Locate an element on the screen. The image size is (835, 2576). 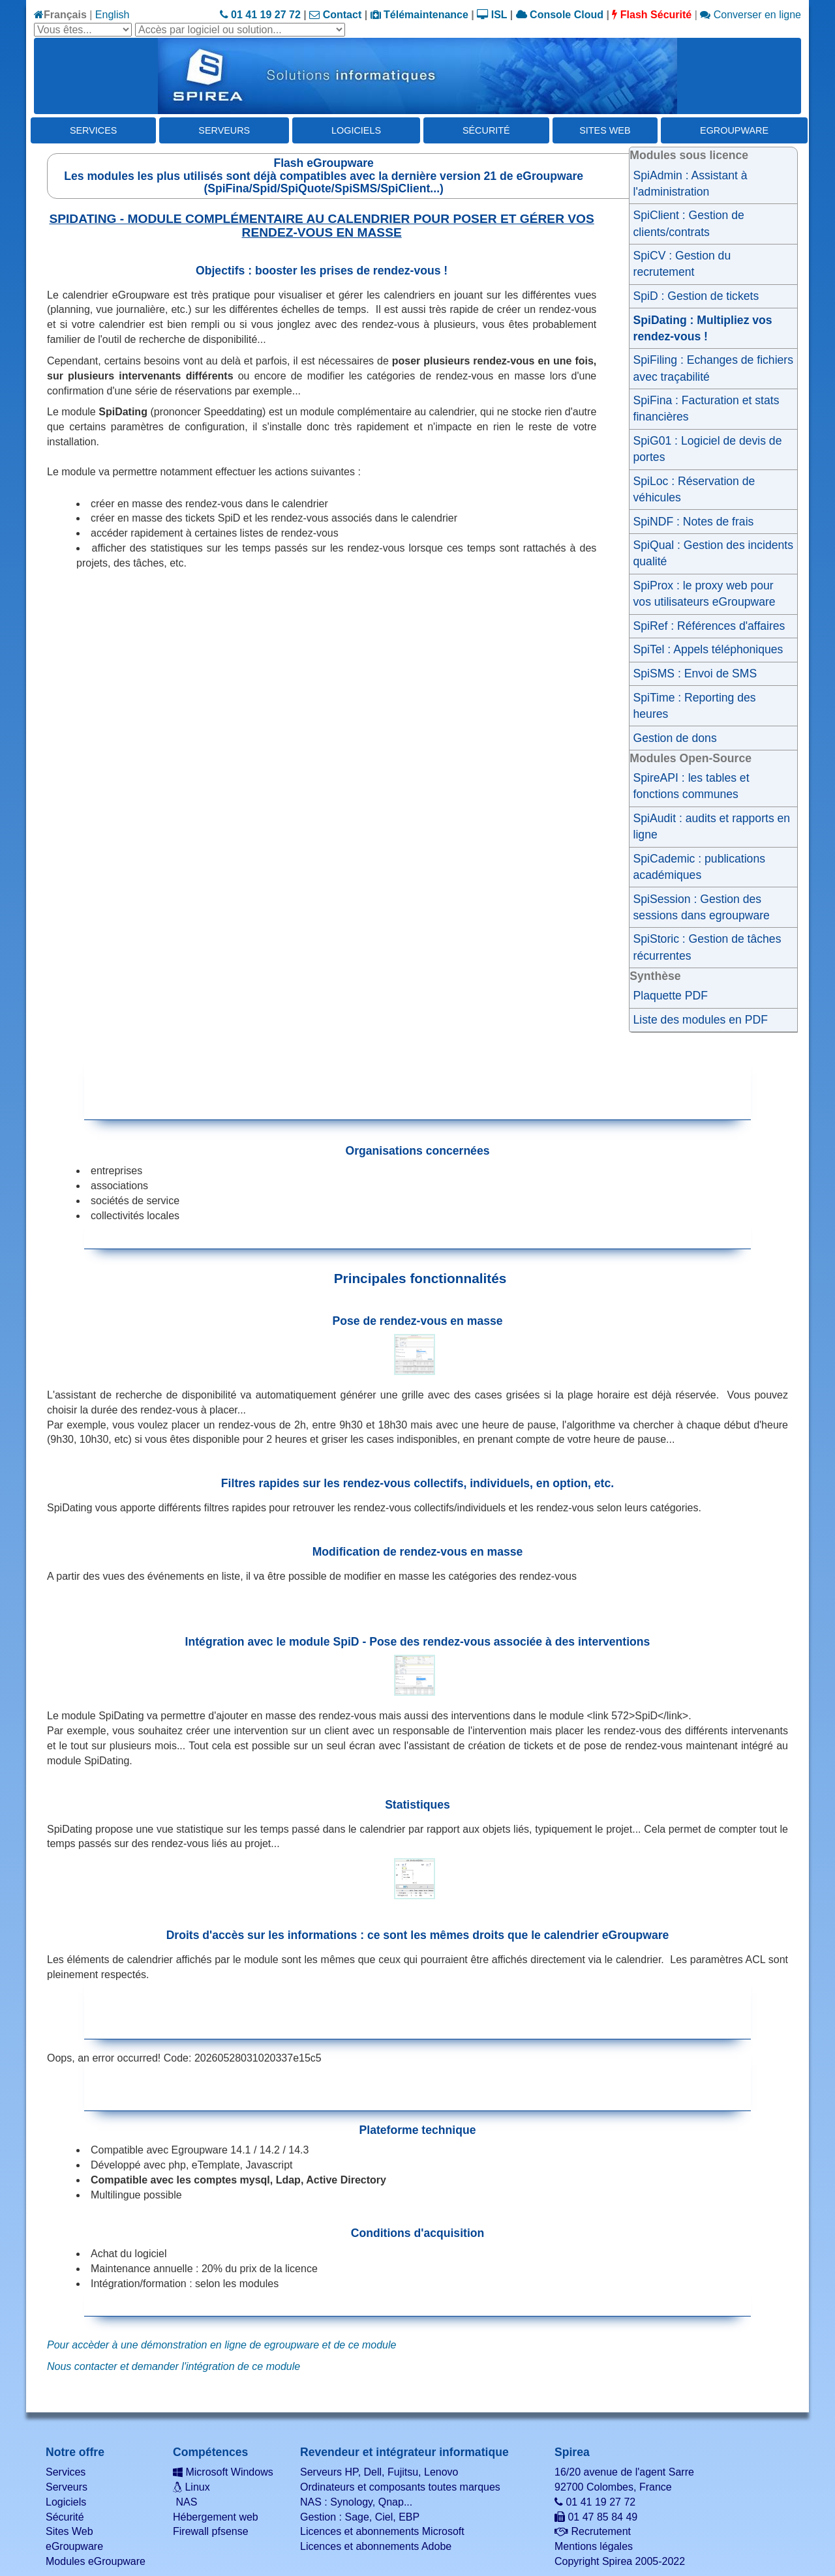
English is located at coordinates (112, 14).